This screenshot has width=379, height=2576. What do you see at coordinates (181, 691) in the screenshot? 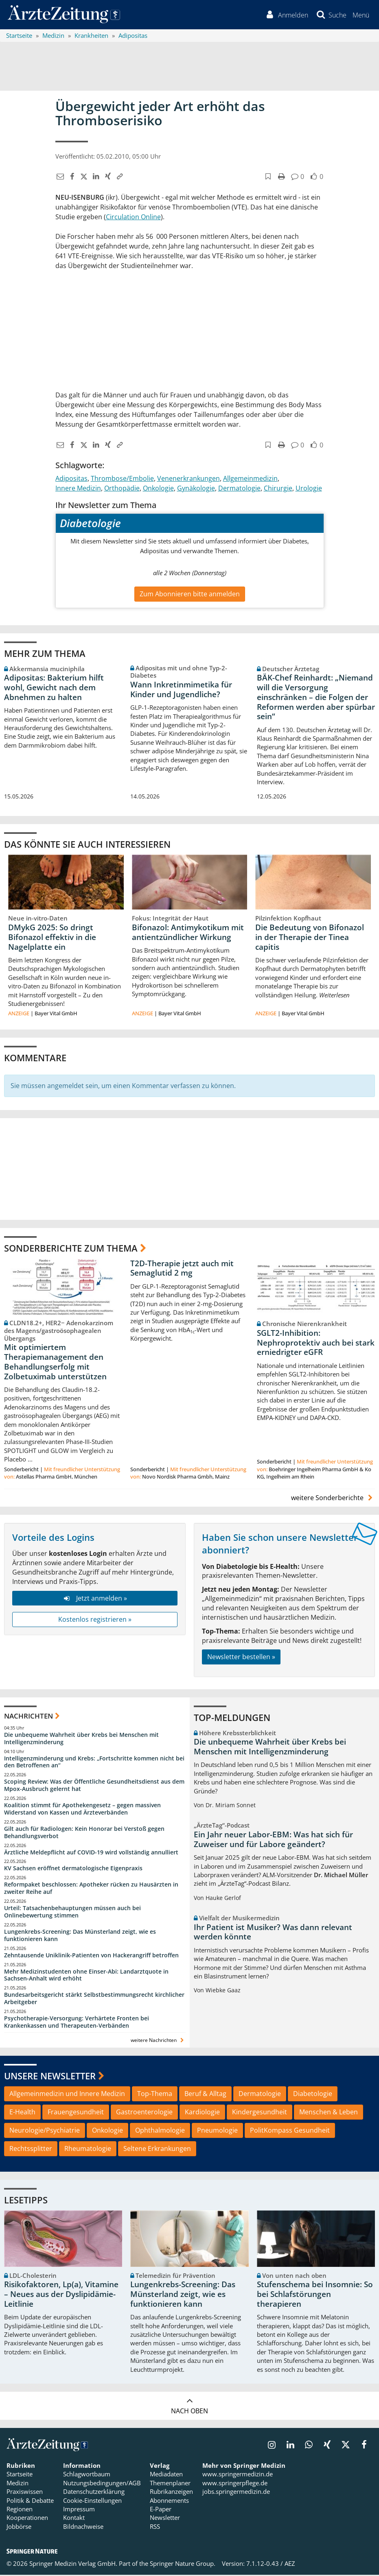
I see `Wann Inkretinmimetika für Kinder und Jugendliche?` at bounding box center [181, 691].